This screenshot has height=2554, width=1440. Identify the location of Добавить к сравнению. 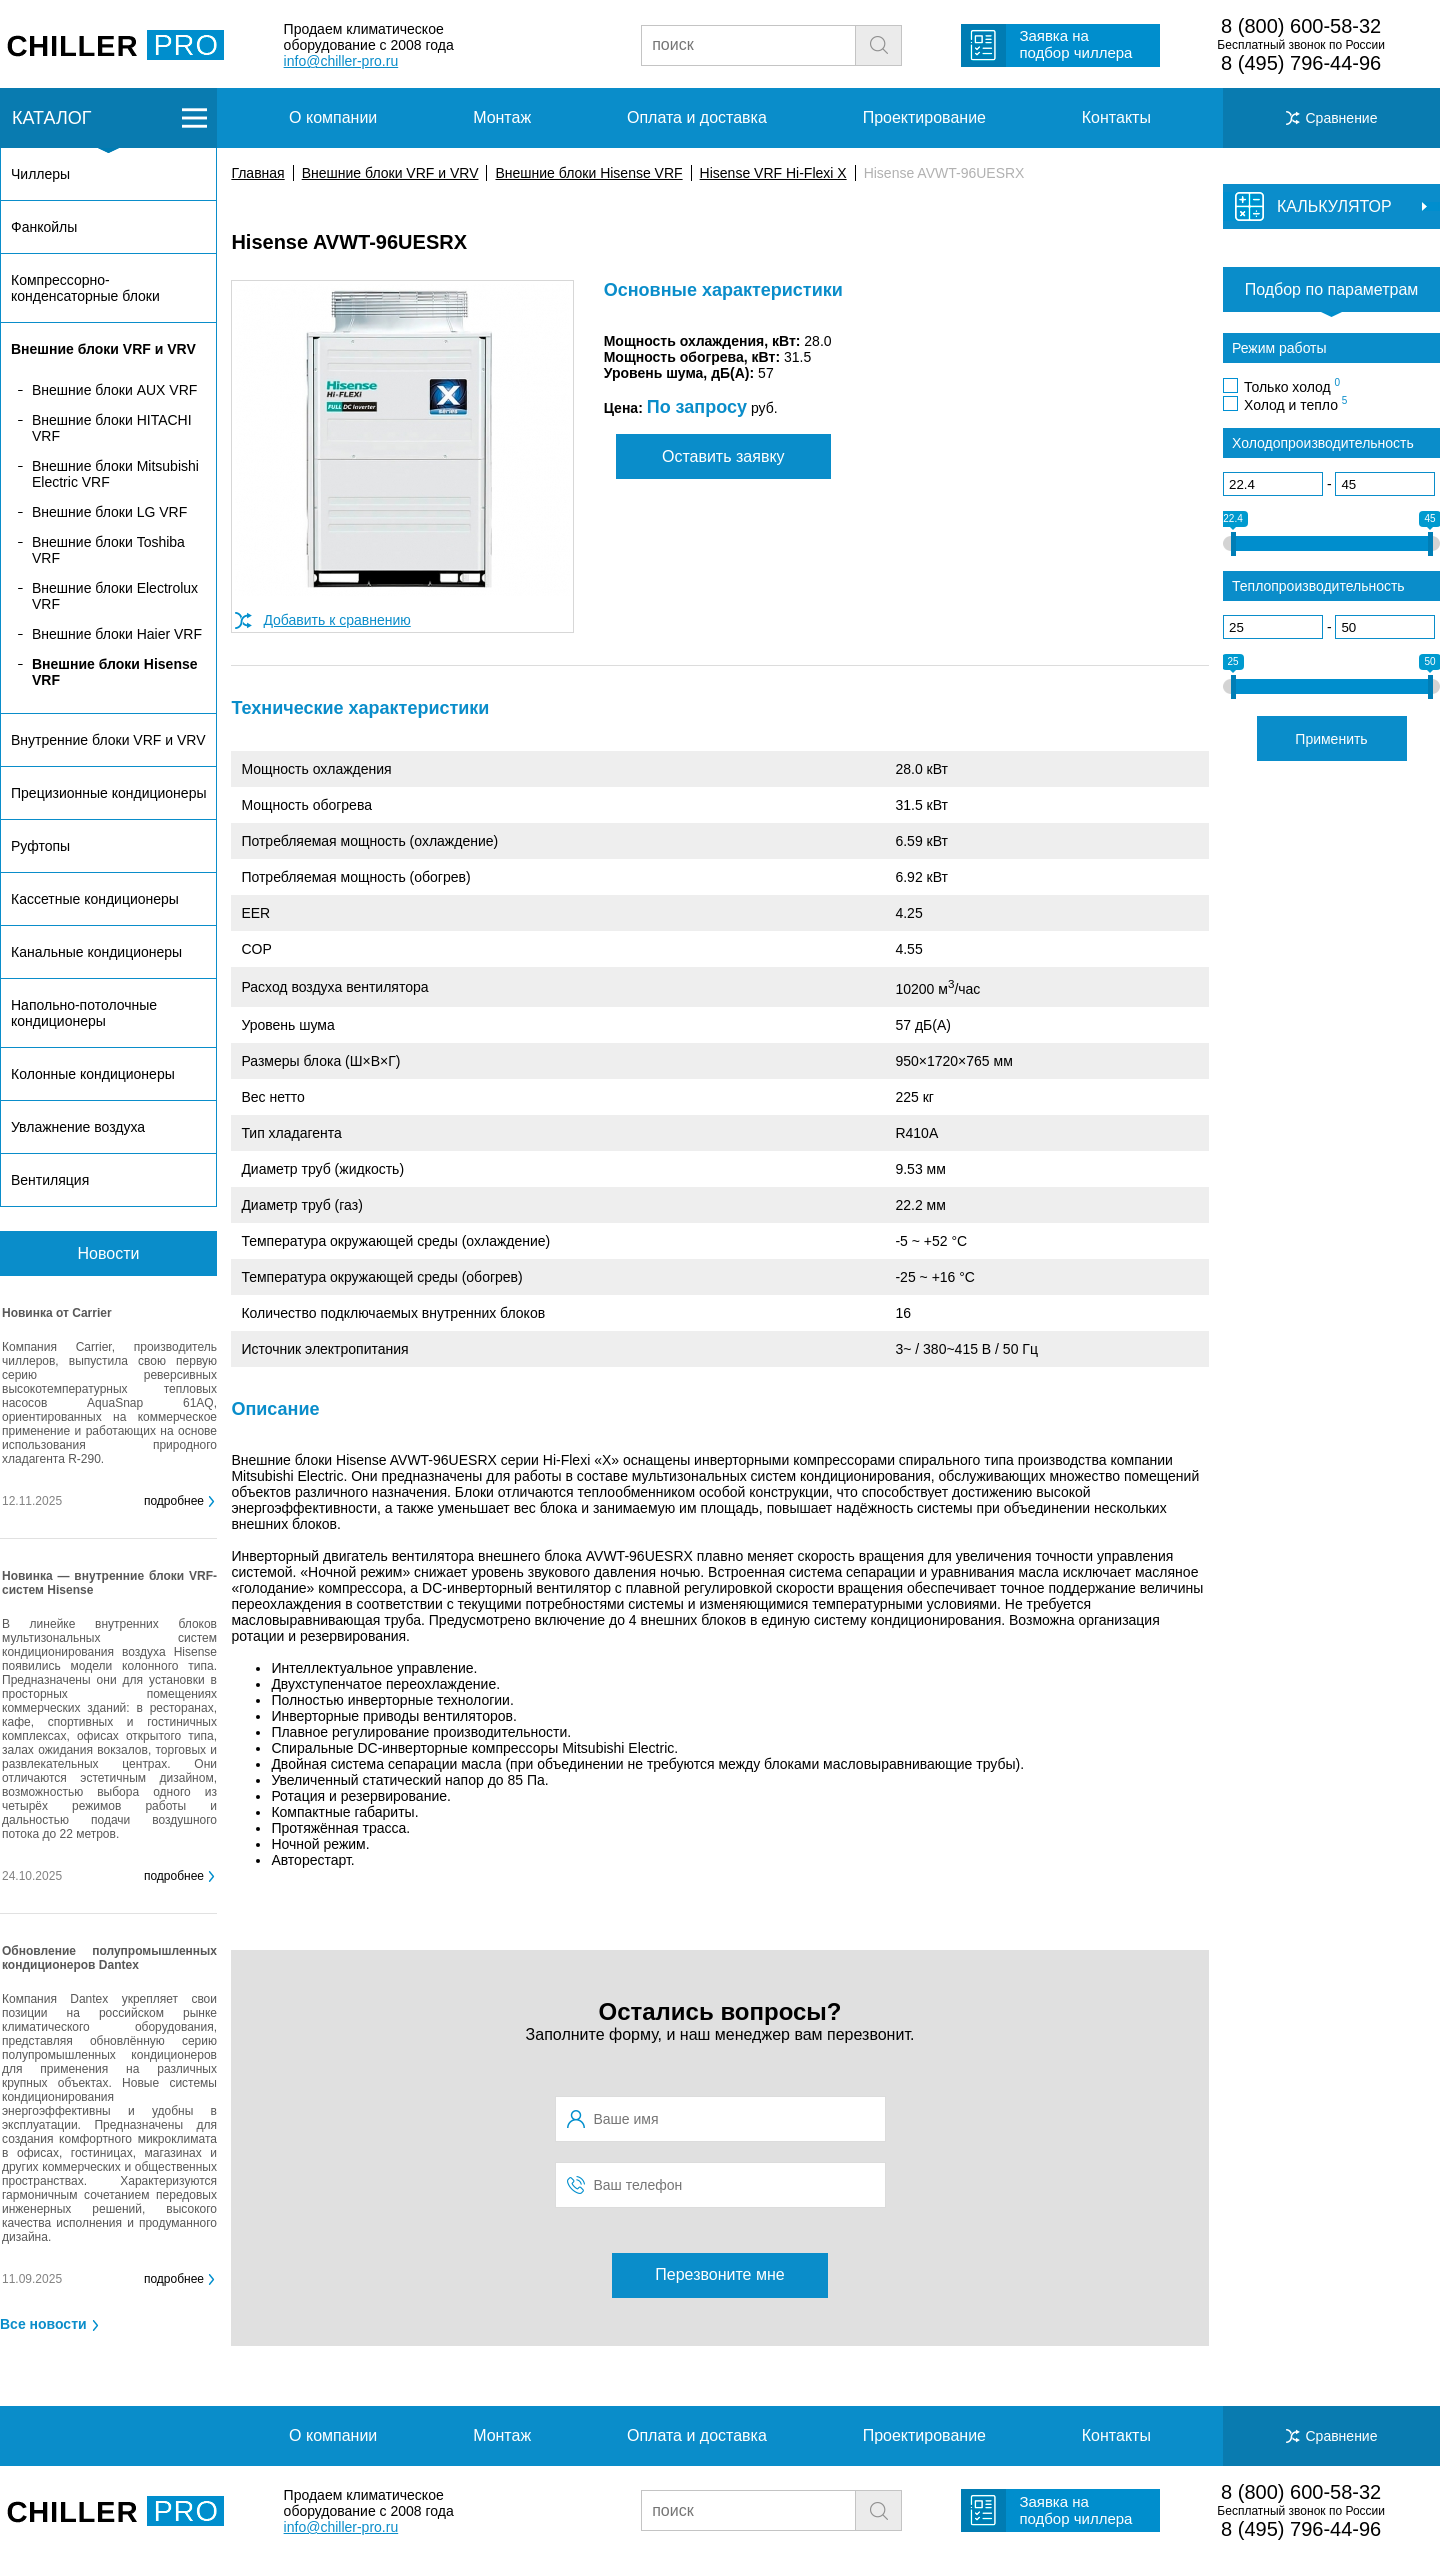
(336, 620).